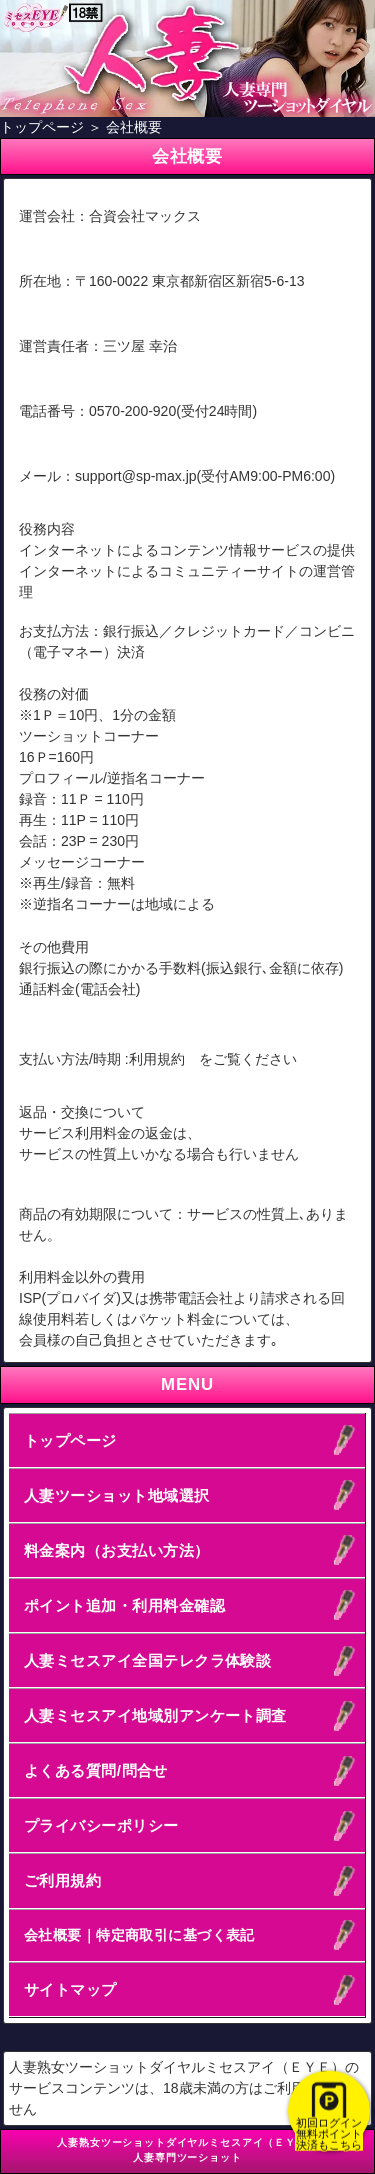 The width and height of the screenshot is (375, 2174). I want to click on 料金案内（お支払い方法）, so click(117, 1550).